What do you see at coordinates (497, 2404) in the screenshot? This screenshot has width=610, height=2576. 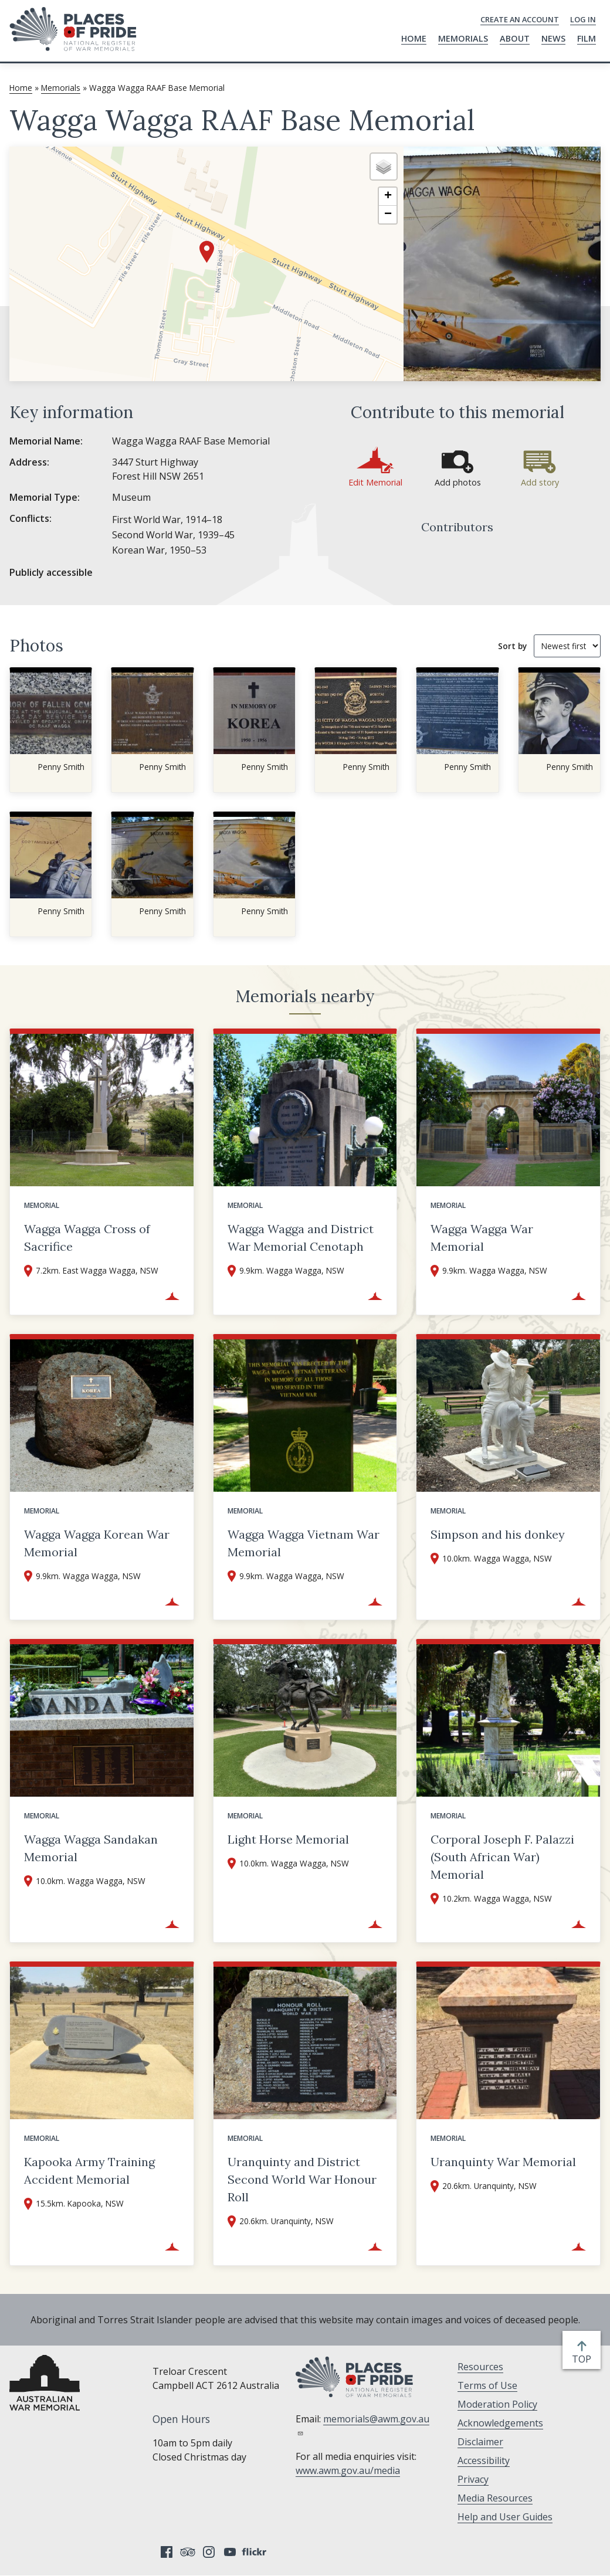 I see `Moderation Policy` at bounding box center [497, 2404].